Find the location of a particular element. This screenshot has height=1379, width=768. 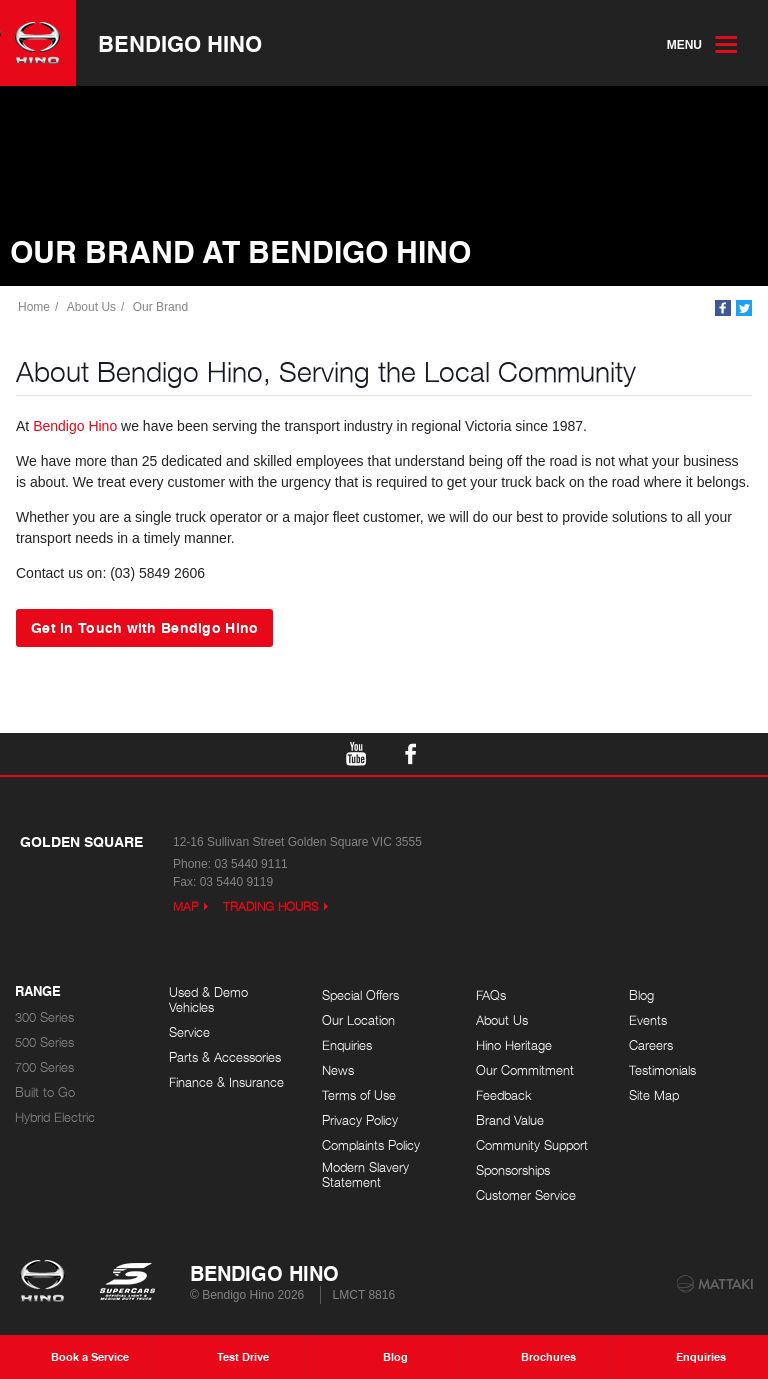

Brand Value is located at coordinates (510, 1120).